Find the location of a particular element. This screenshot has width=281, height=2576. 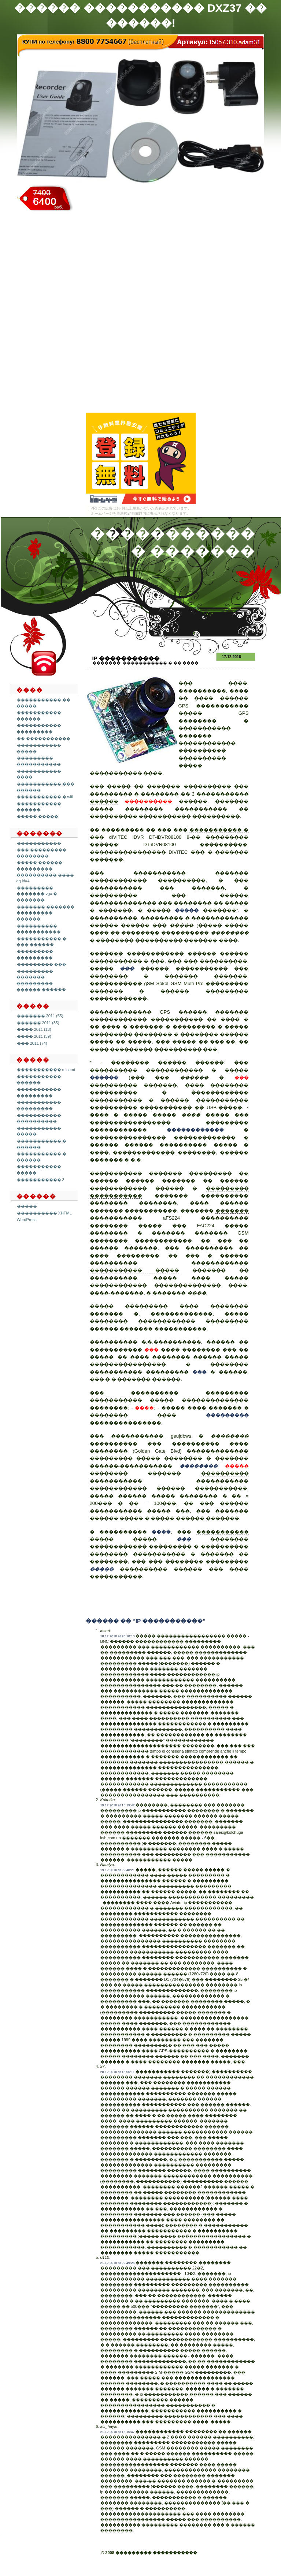

��� 2011 (74) is located at coordinates (32, 1043).